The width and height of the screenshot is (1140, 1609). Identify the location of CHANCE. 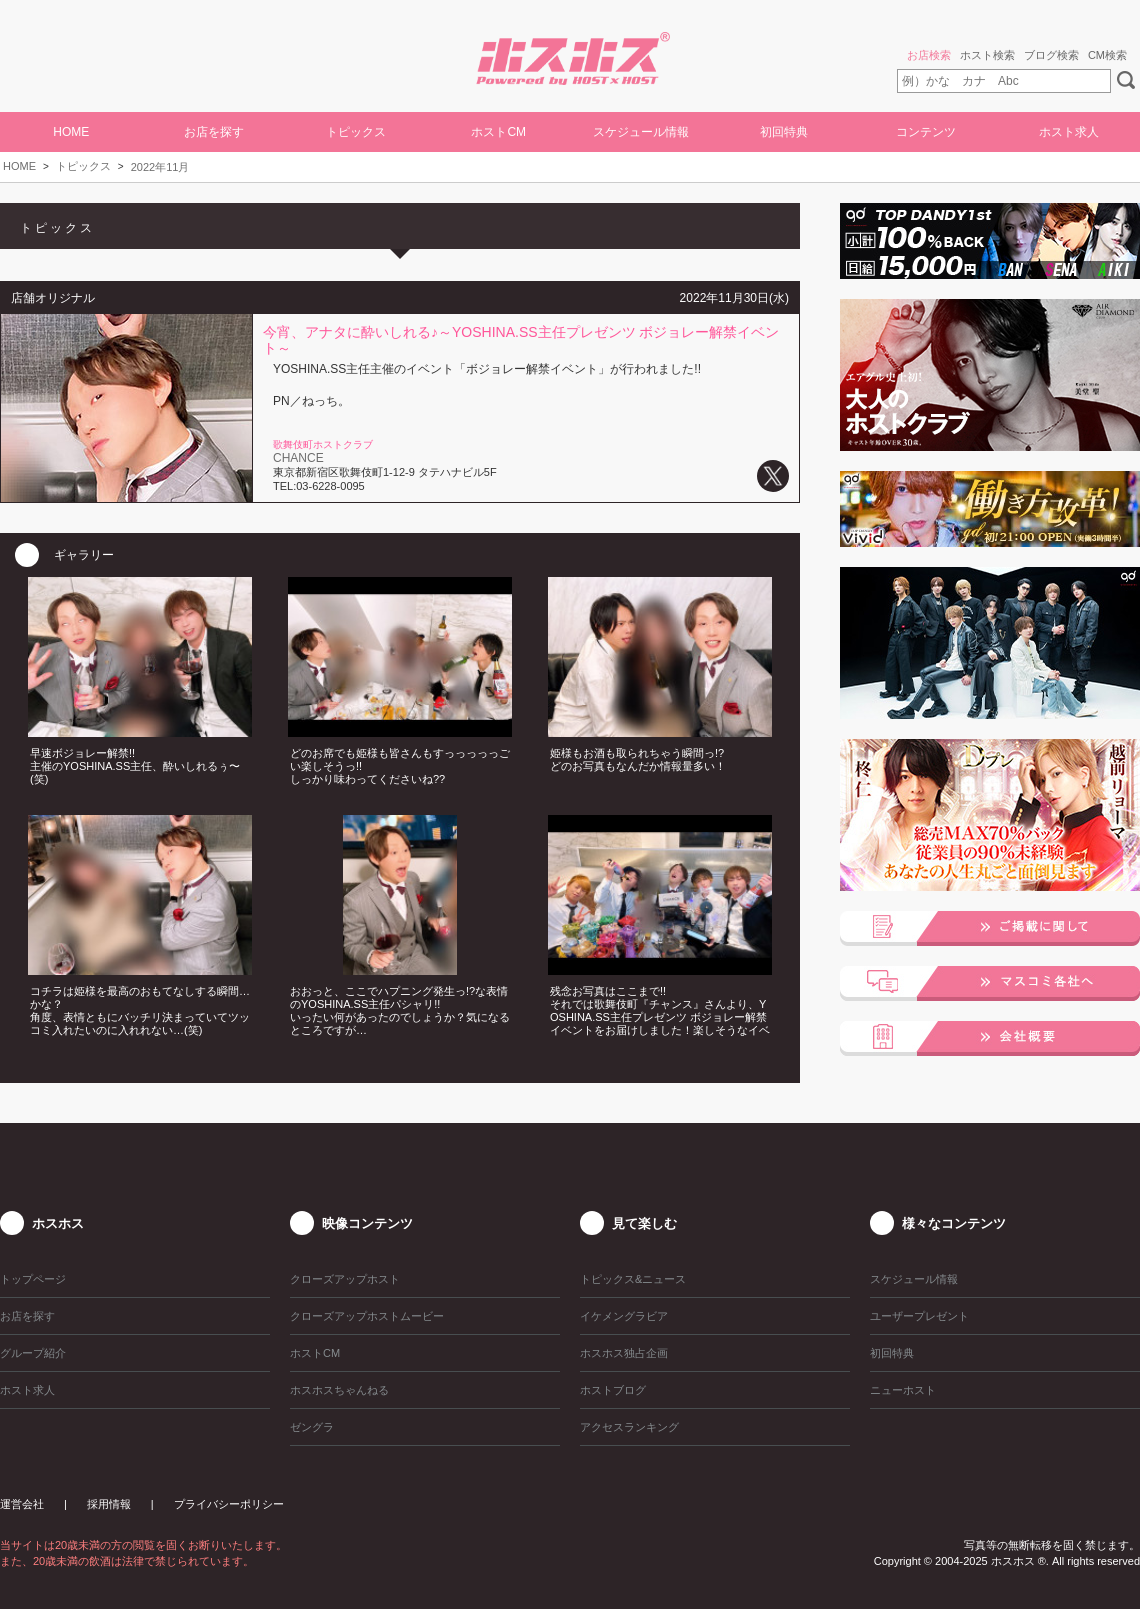
(298, 458).